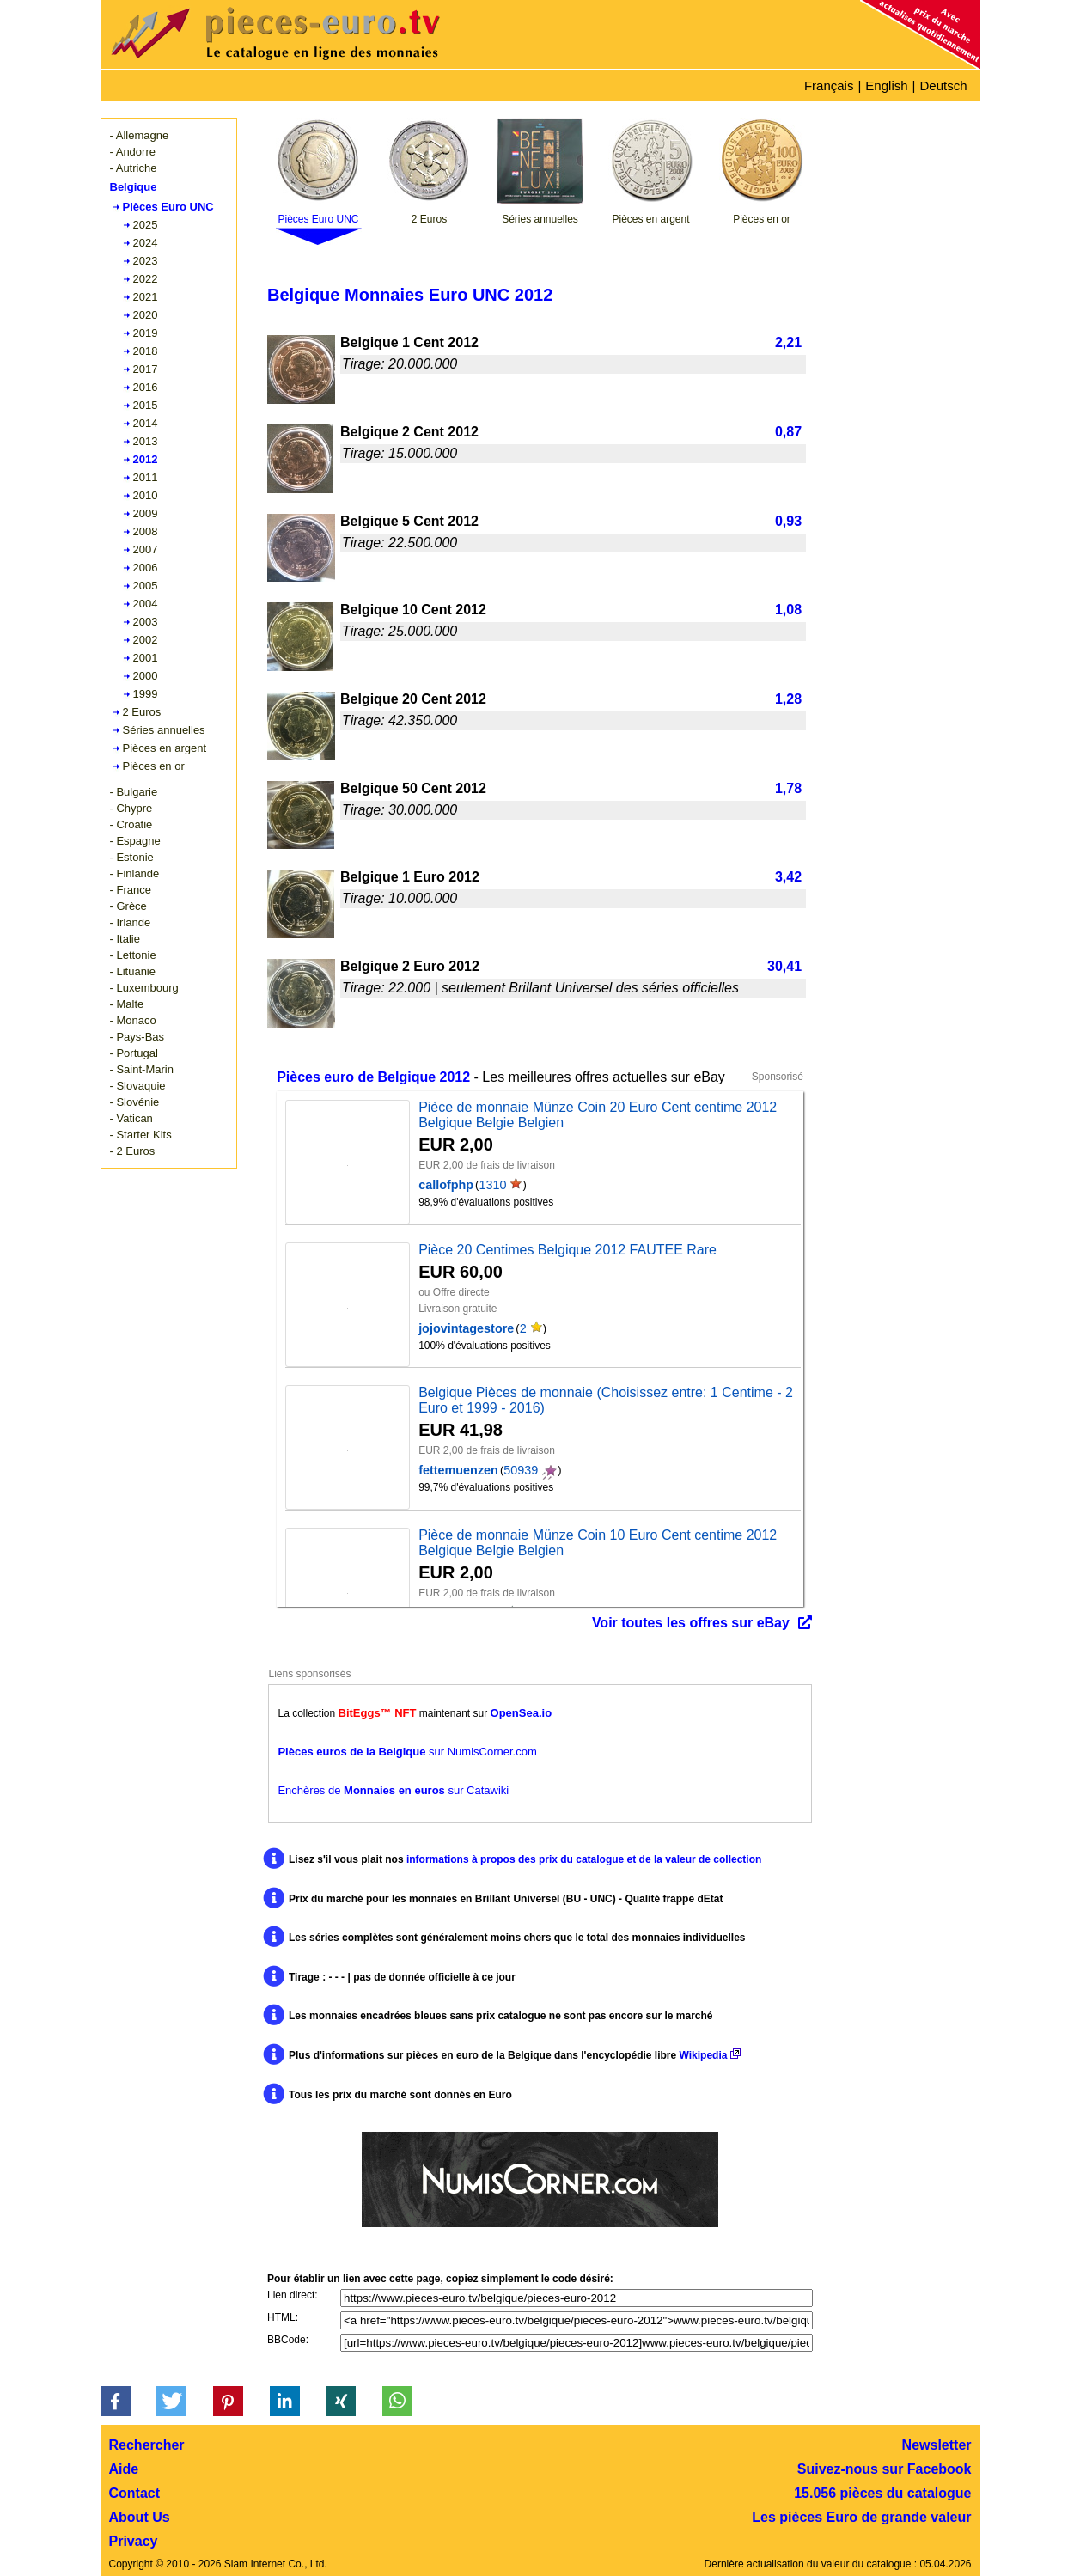 The height and width of the screenshot is (2576, 1080). I want to click on - Lituanie, so click(133, 971).